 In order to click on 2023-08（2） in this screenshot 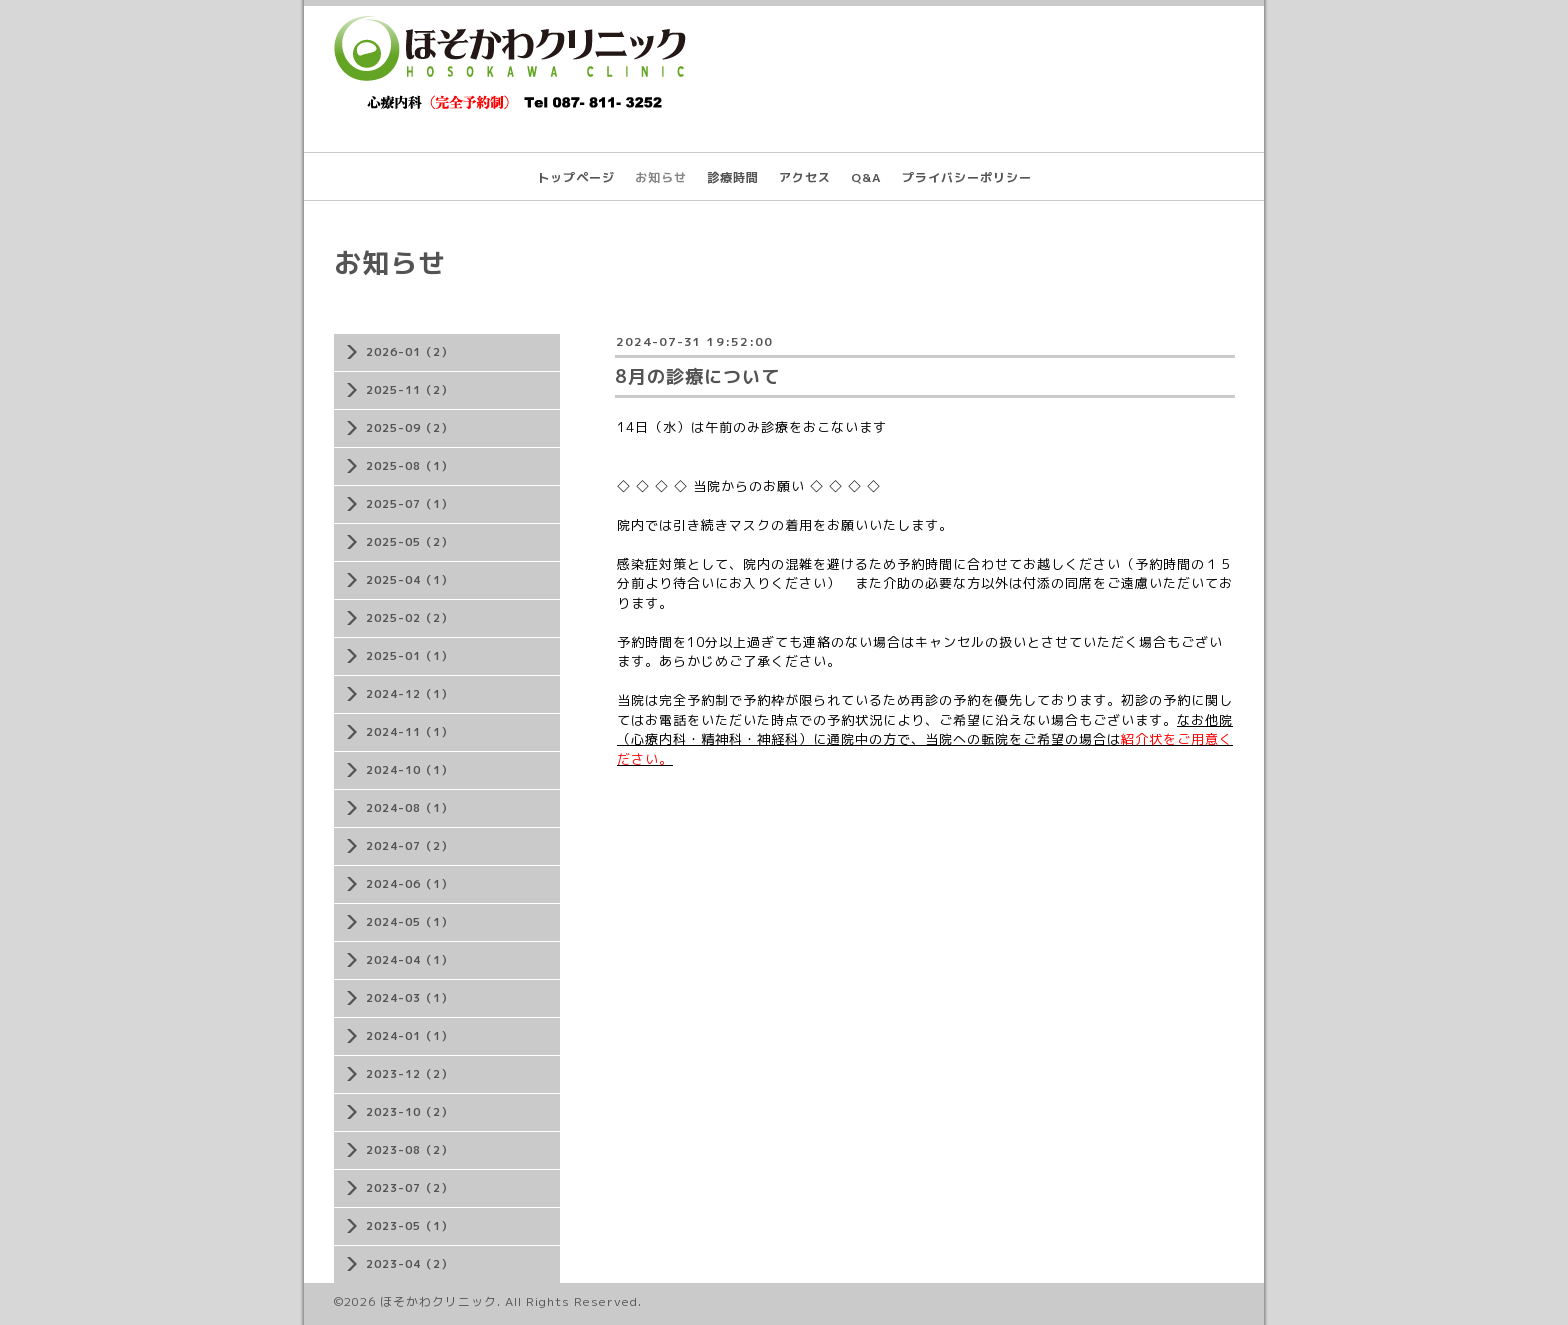, I will do `click(409, 1150)`.